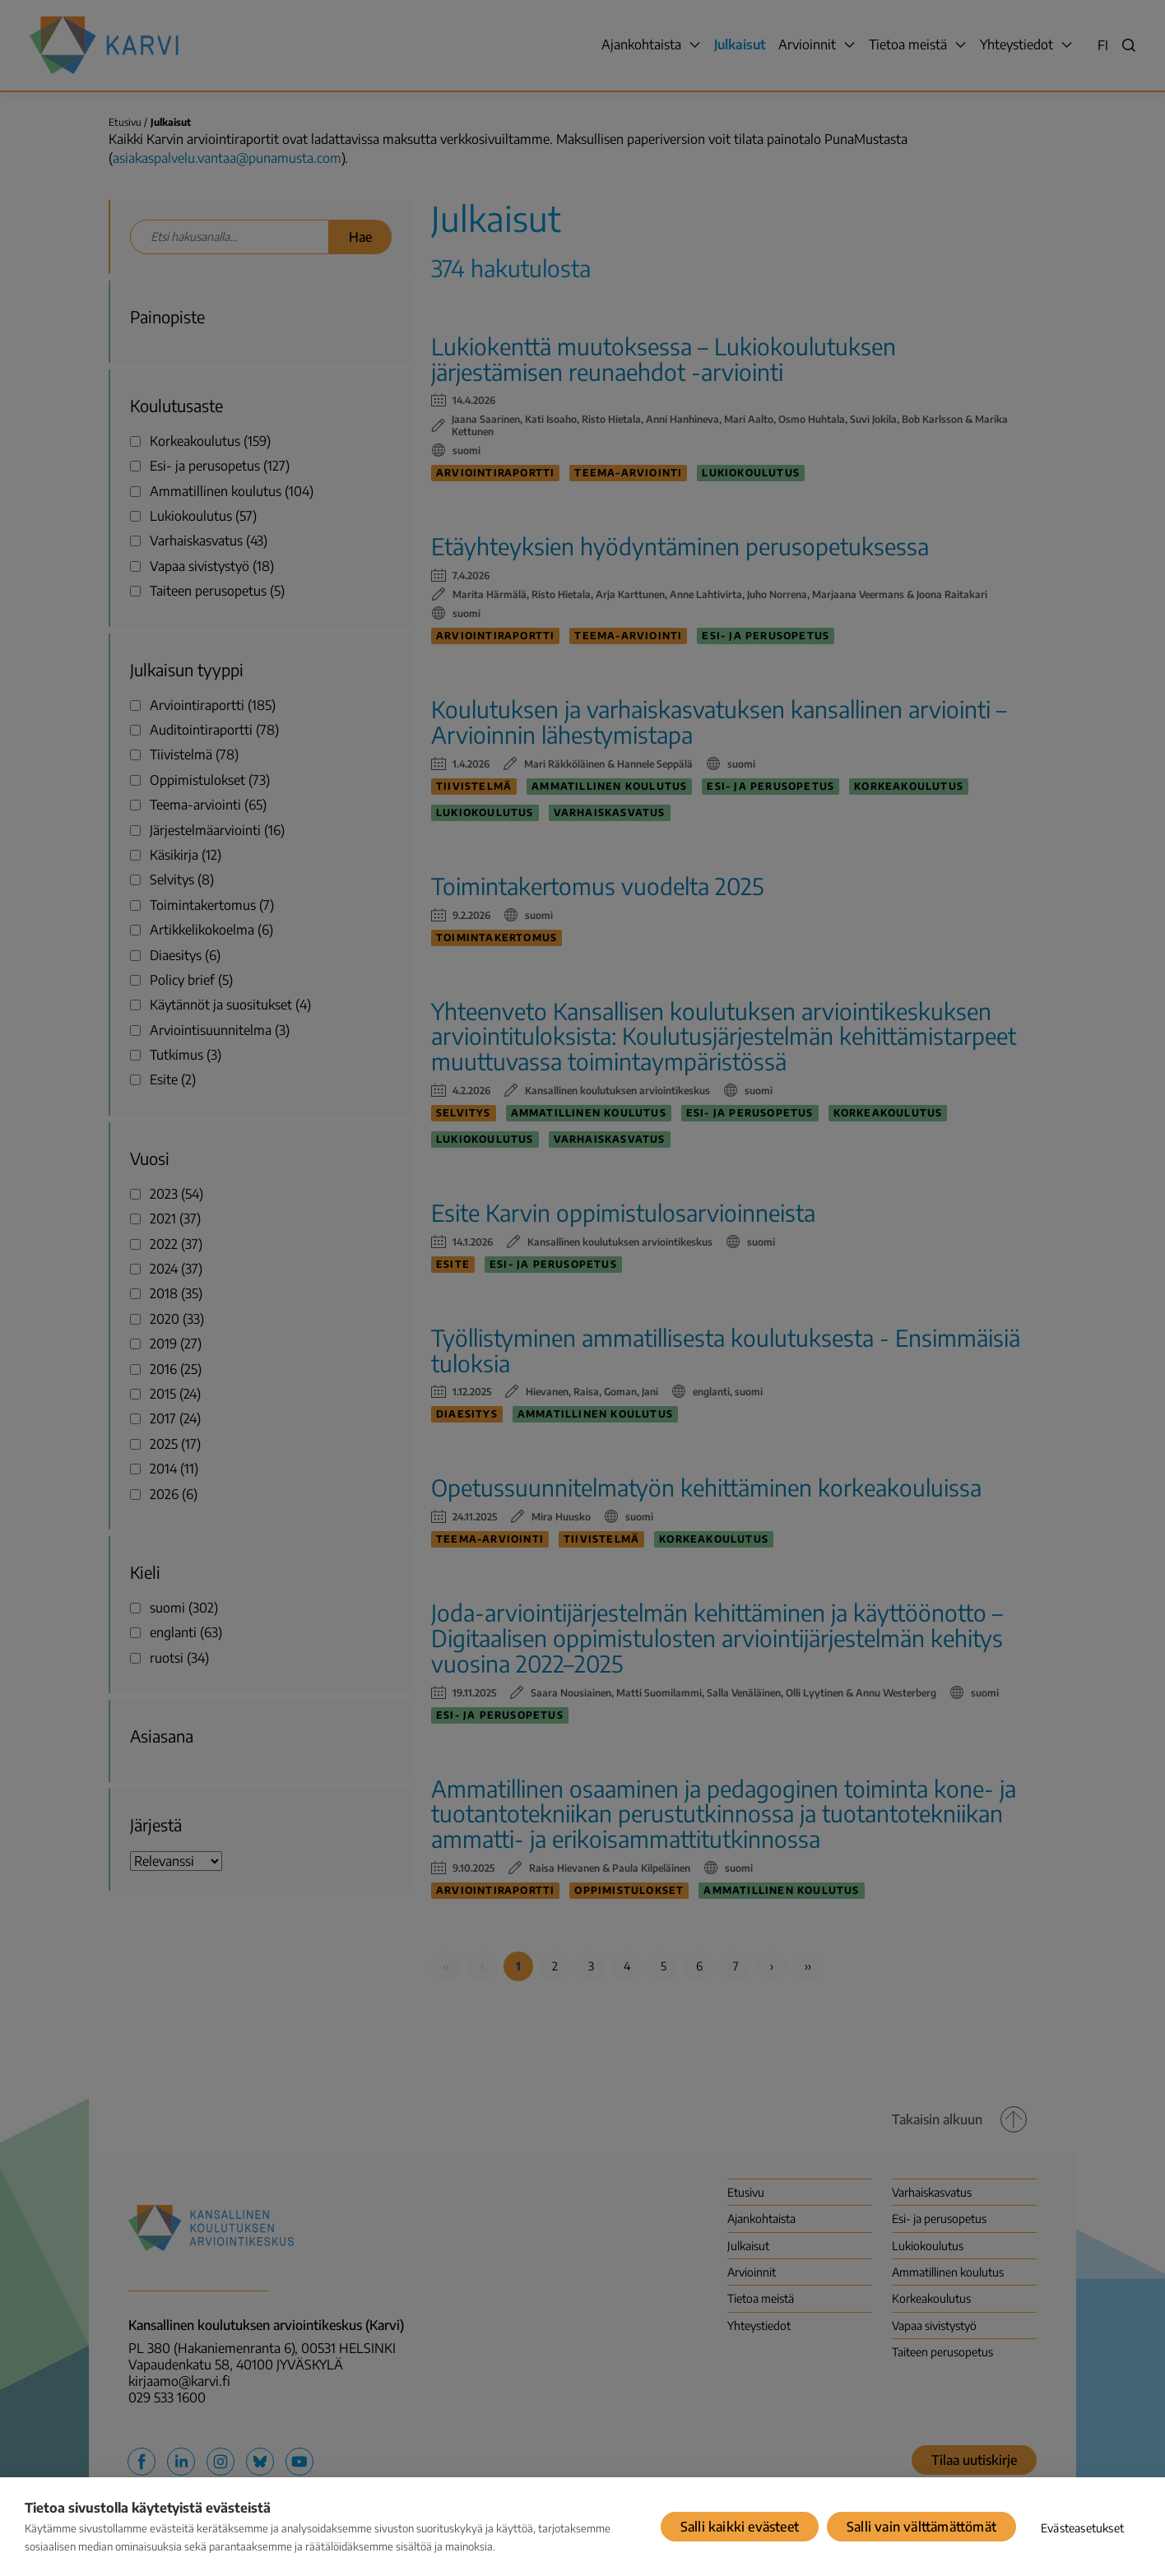 The height and width of the screenshot is (2576, 1165). I want to click on Salli vain välttämättömät, so click(921, 2526).